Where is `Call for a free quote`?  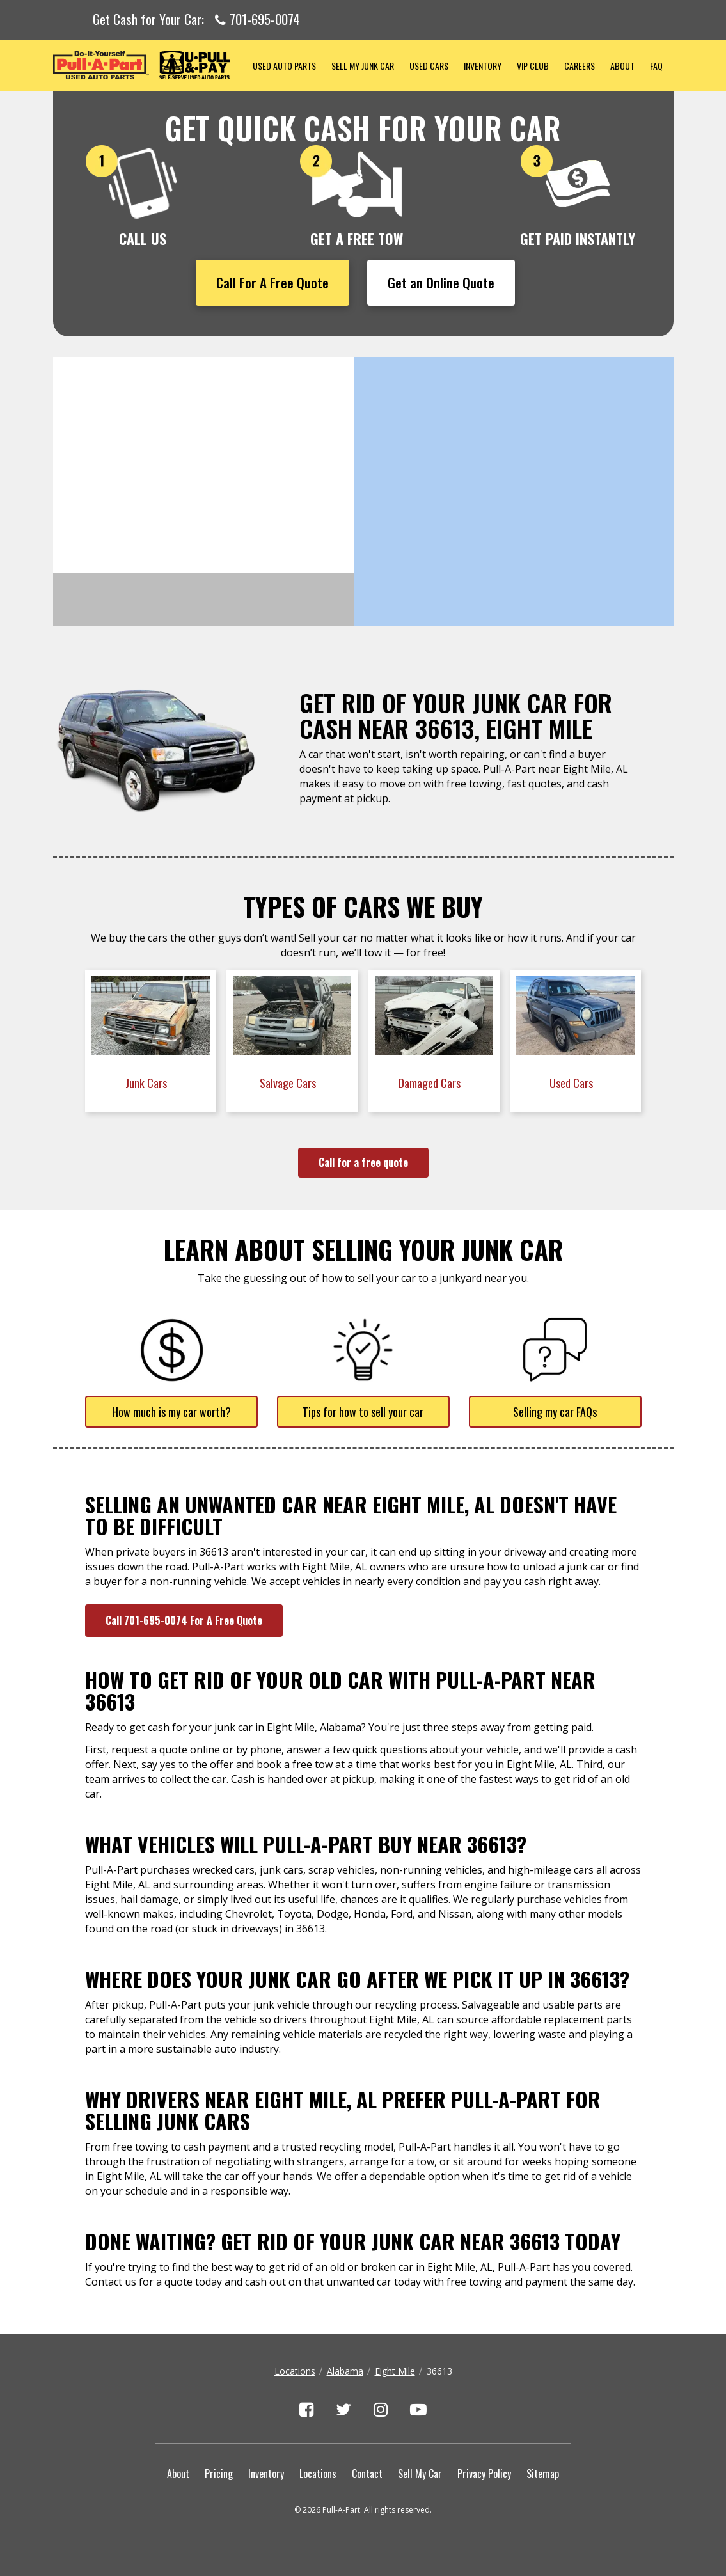
Call for a free quote is located at coordinates (363, 1162).